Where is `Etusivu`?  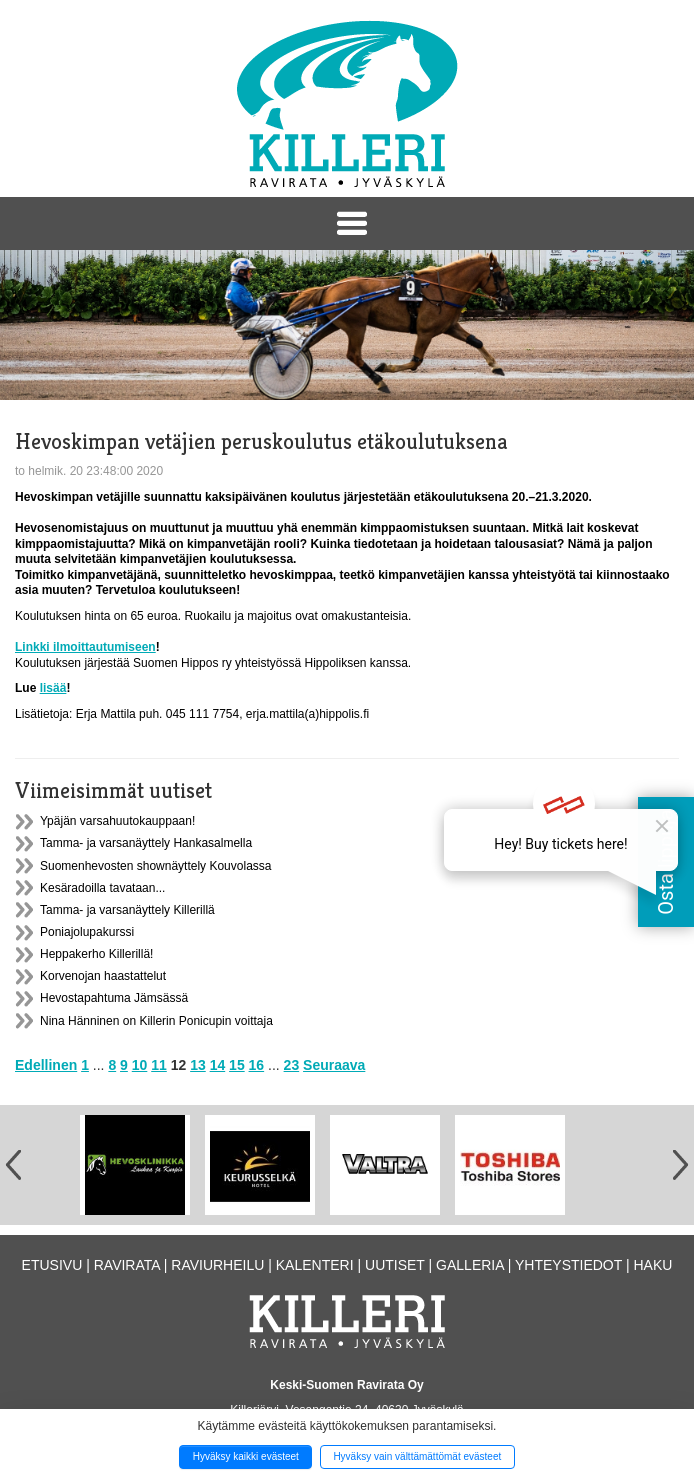 Etusivu is located at coordinates (52, 1265).